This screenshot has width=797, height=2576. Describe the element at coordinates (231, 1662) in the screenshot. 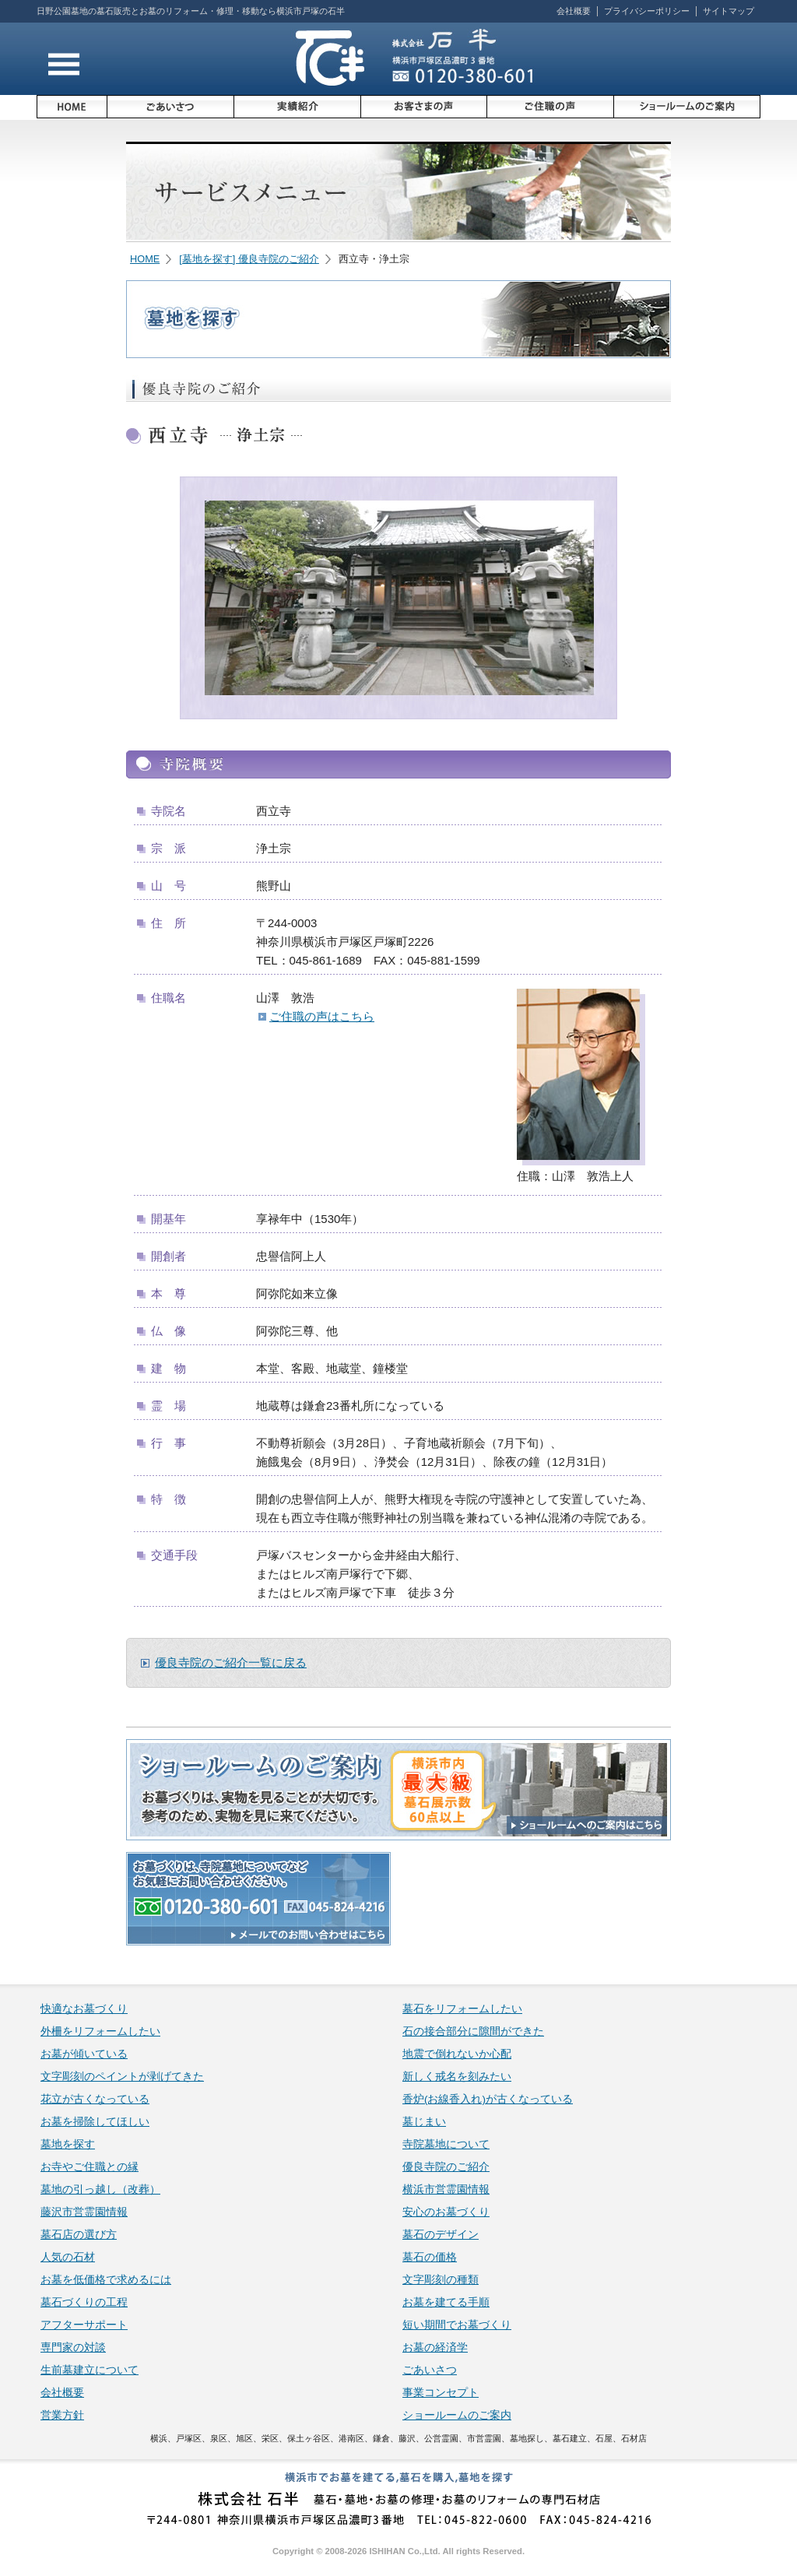

I see `優良寺院のご紹介一覧に戻る` at that location.